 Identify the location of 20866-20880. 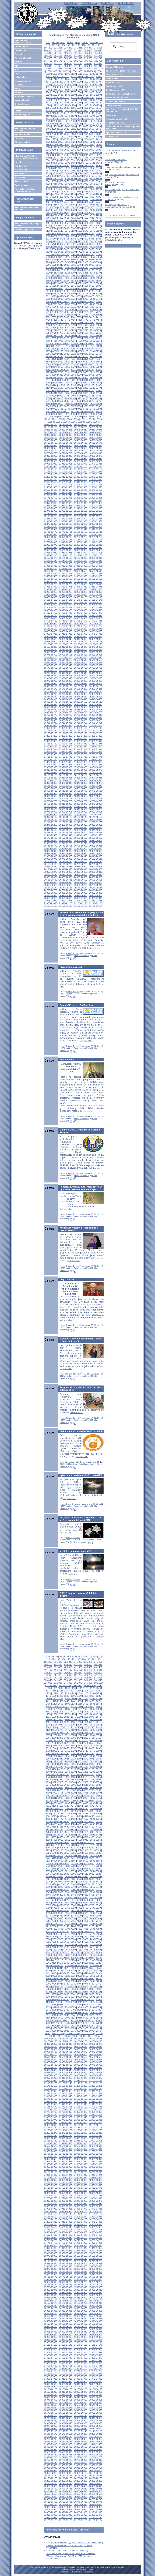
(80, 893).